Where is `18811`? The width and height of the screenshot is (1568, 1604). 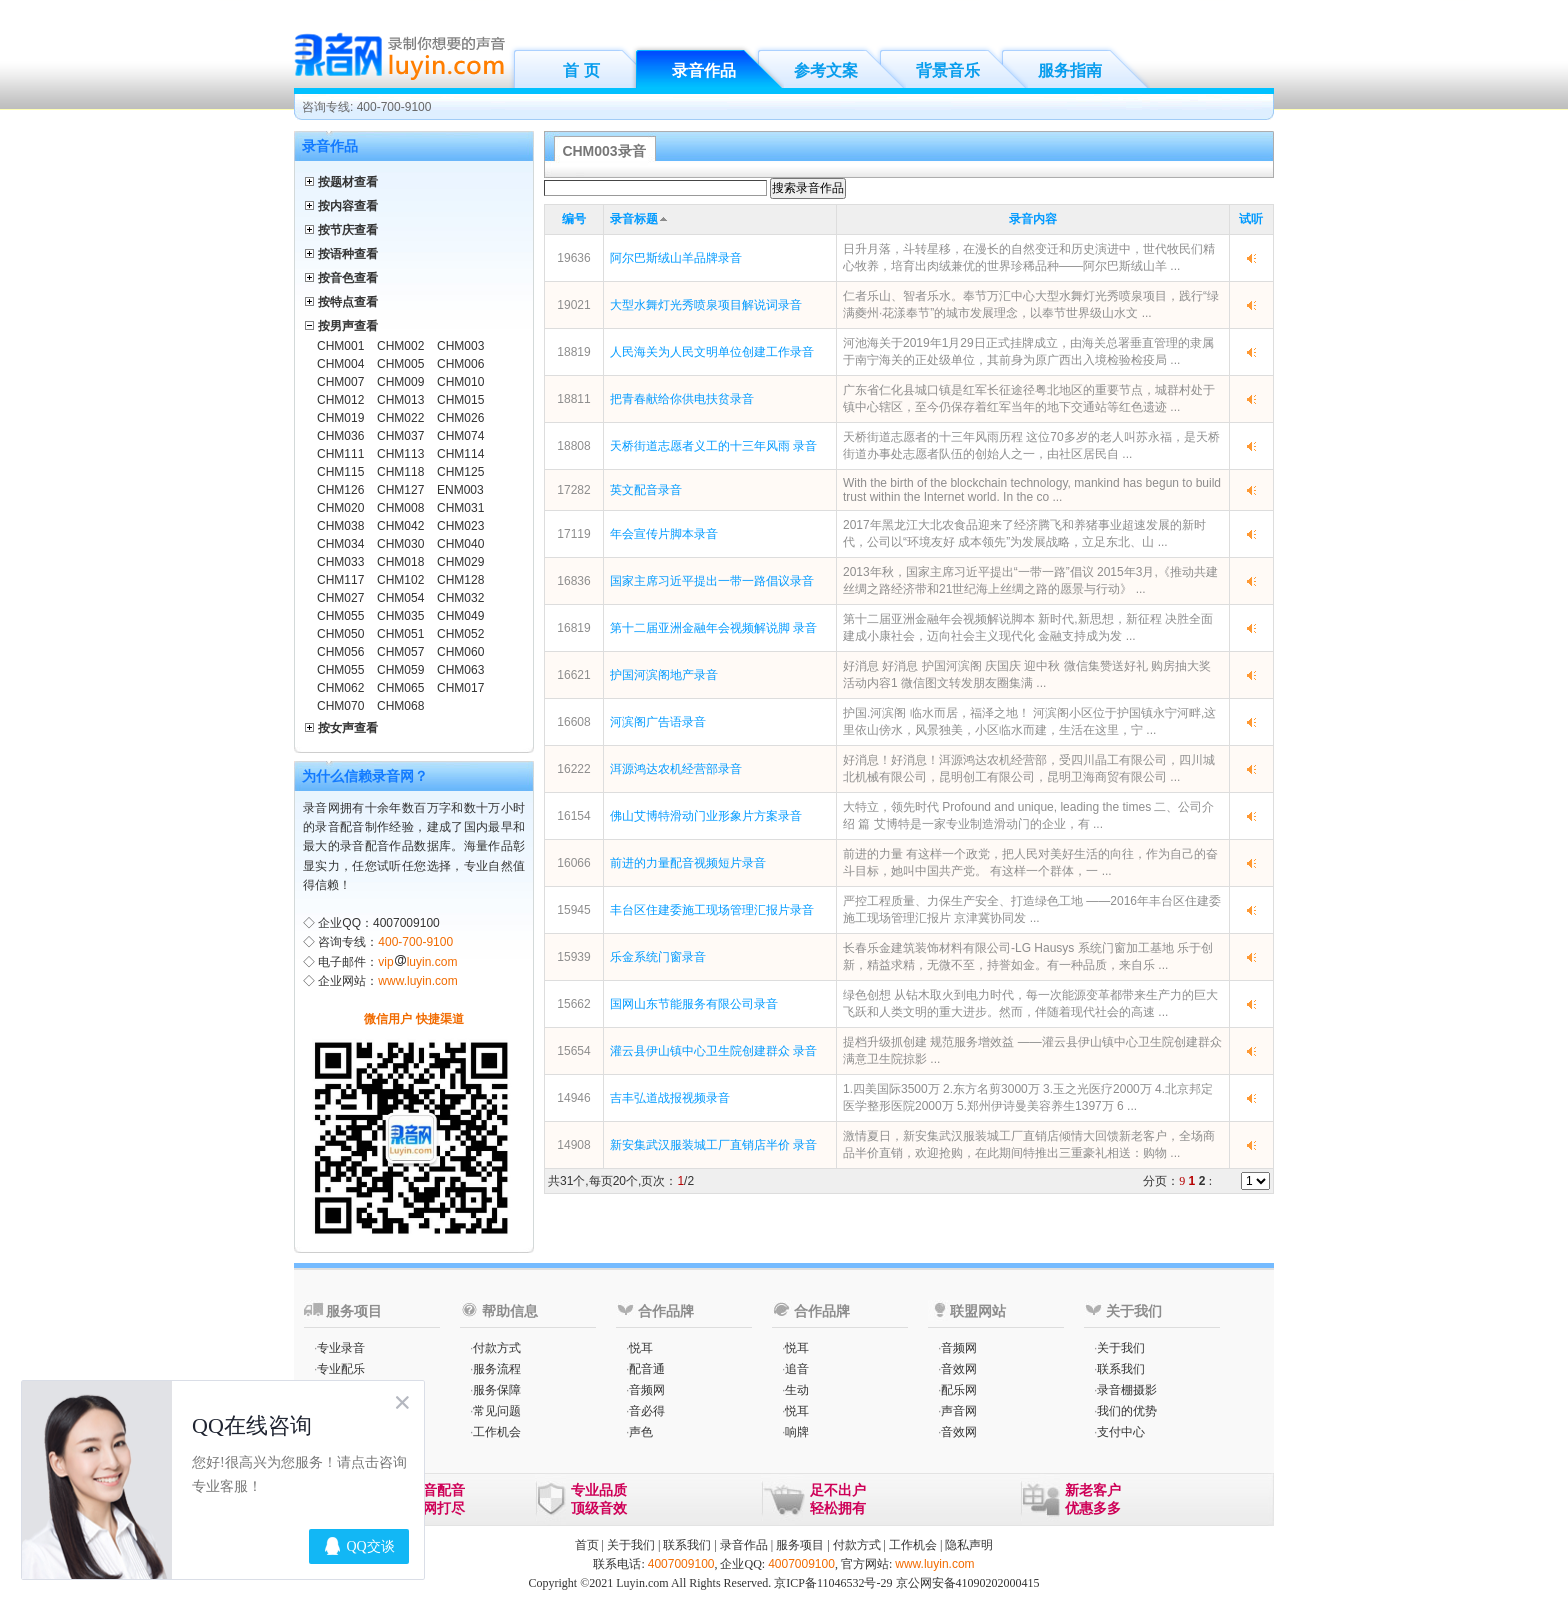 18811 is located at coordinates (573, 399).